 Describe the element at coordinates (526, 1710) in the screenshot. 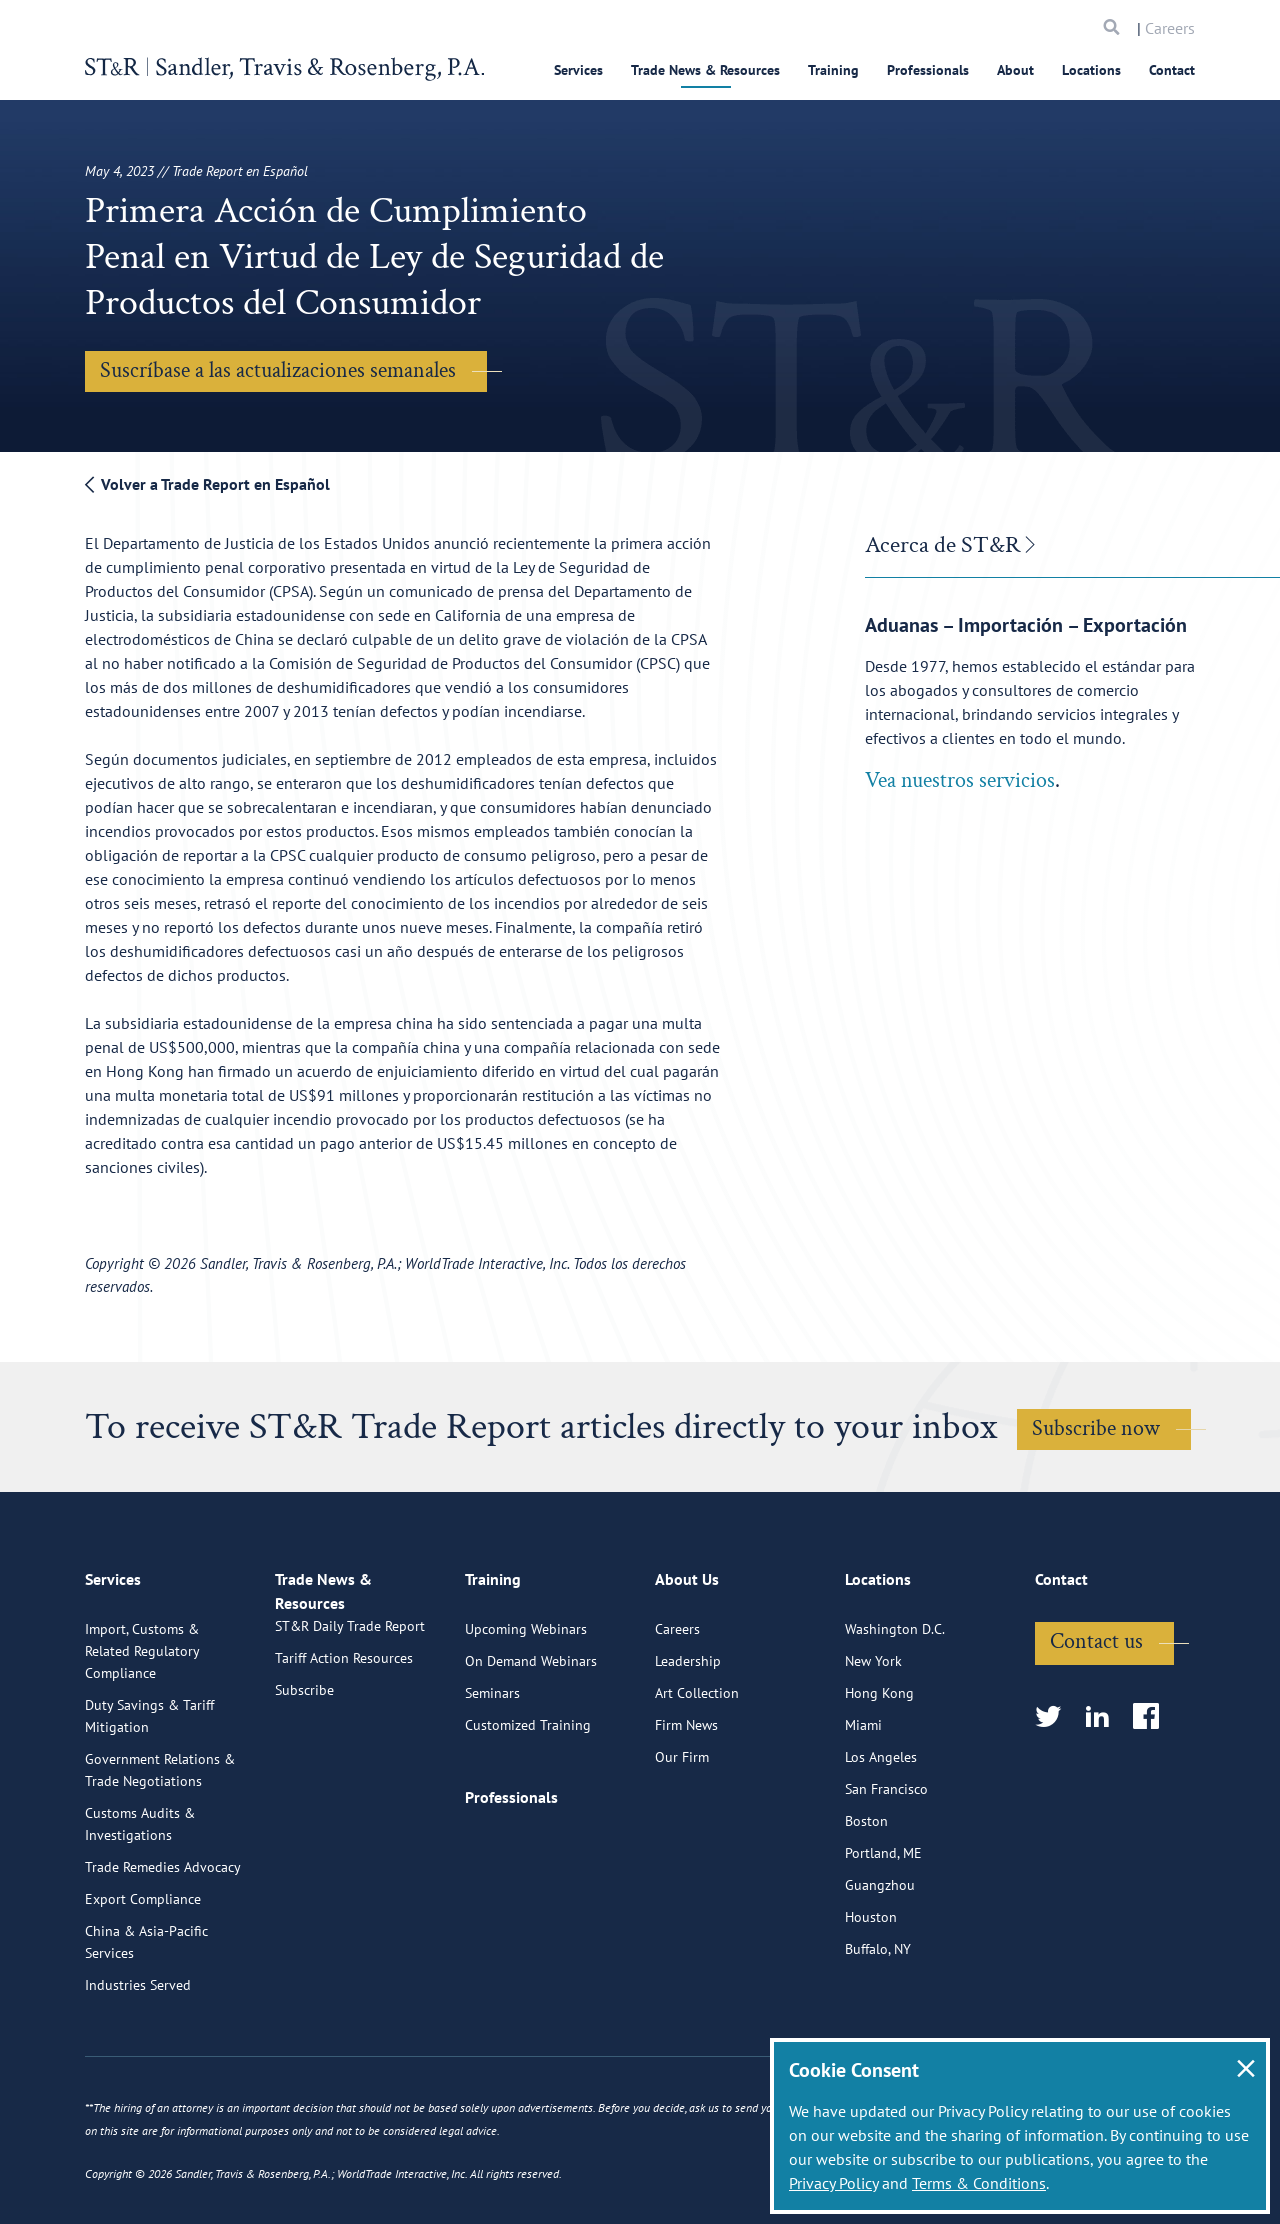

I see `Upcoming Webinars` at that location.